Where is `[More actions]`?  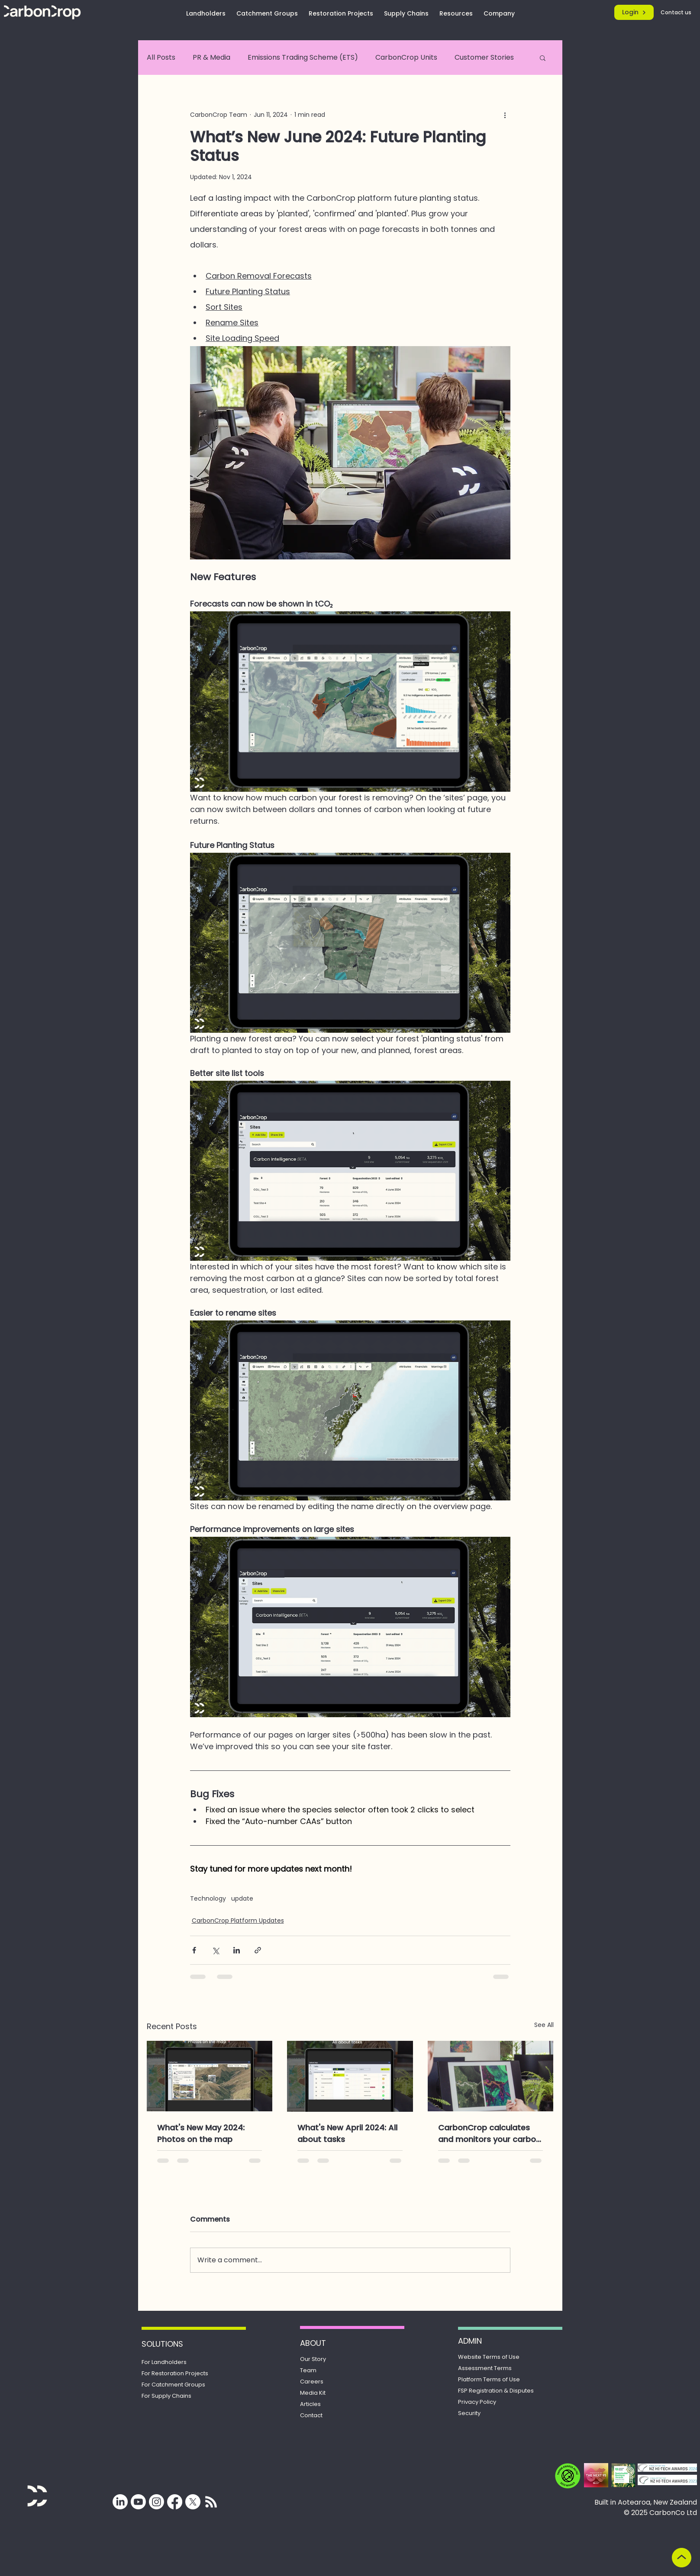
[More actions] is located at coordinates (505, 114).